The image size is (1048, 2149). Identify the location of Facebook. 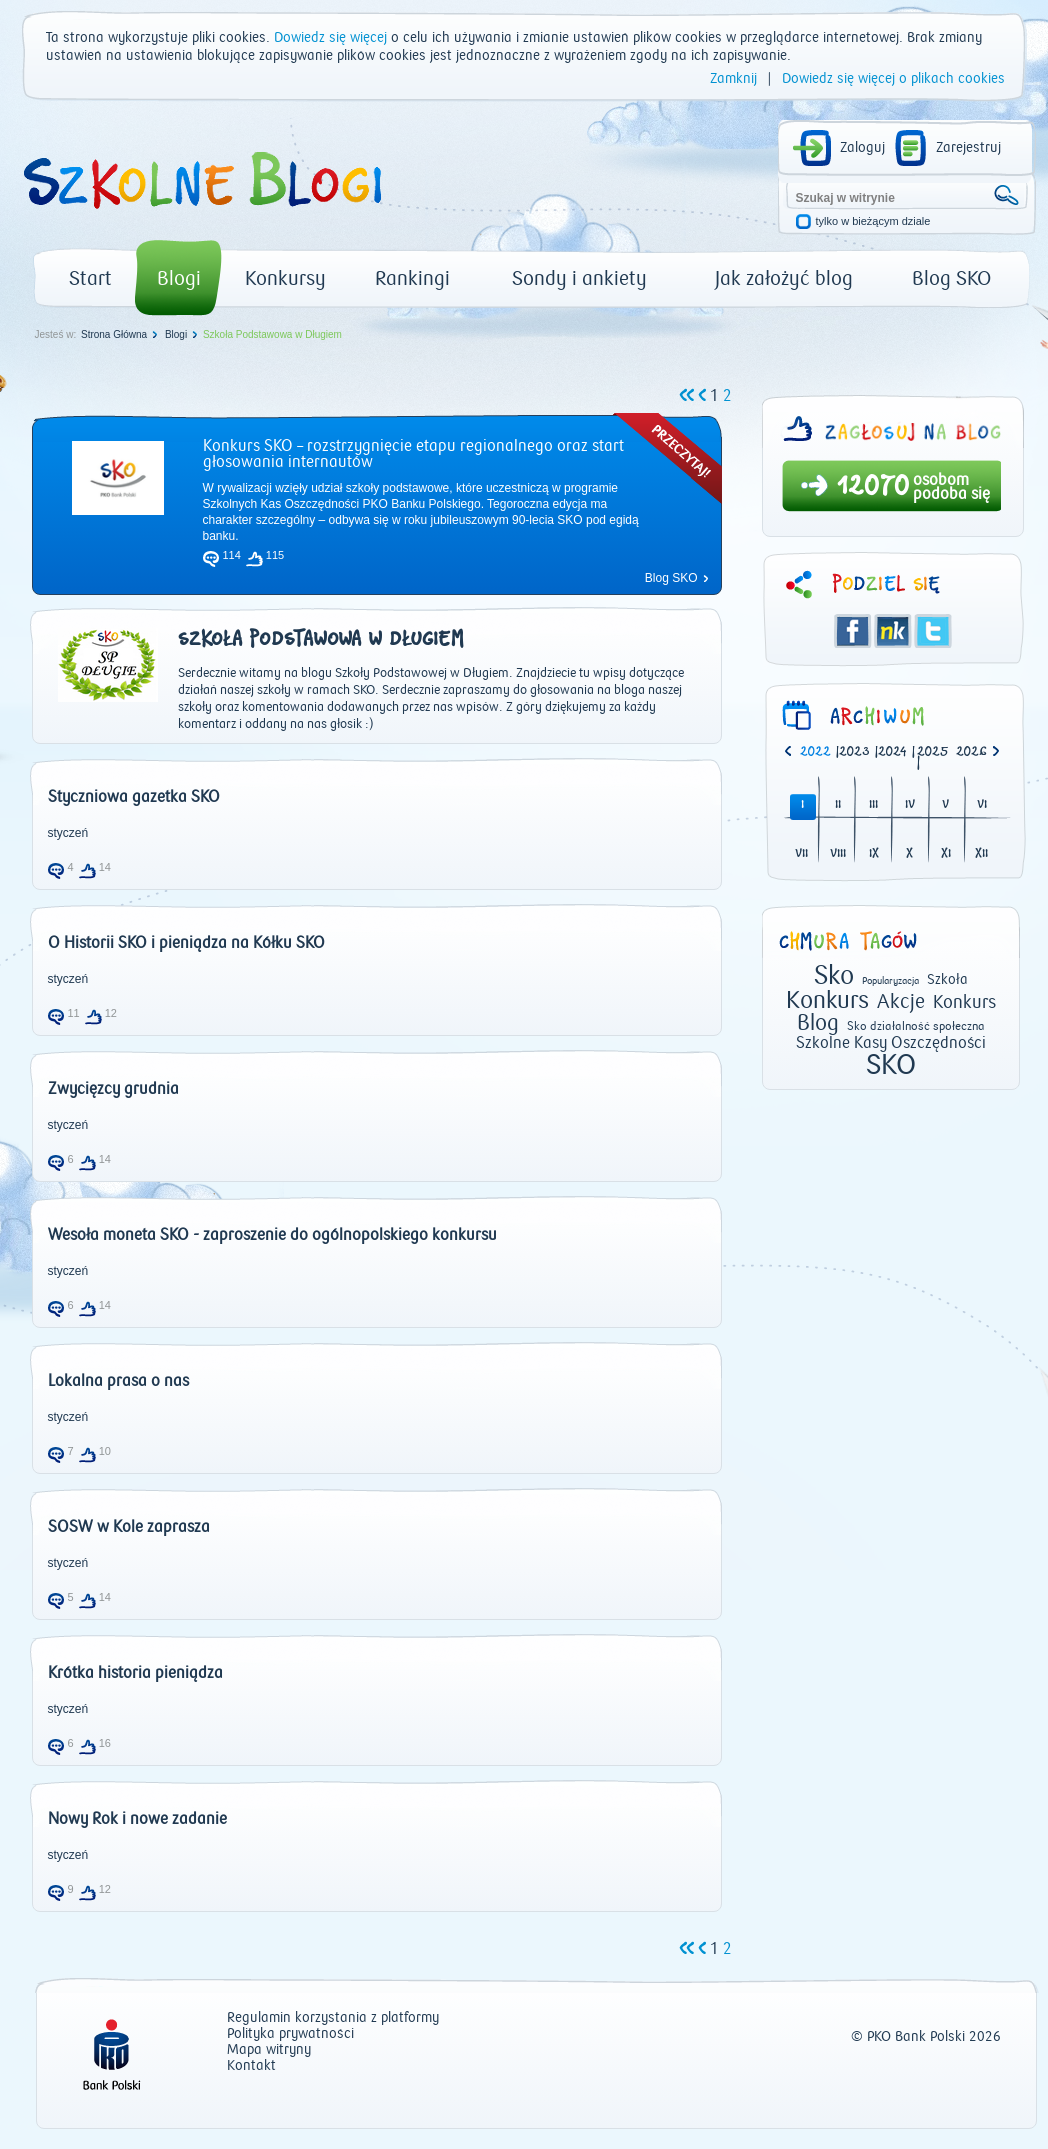
(853, 631).